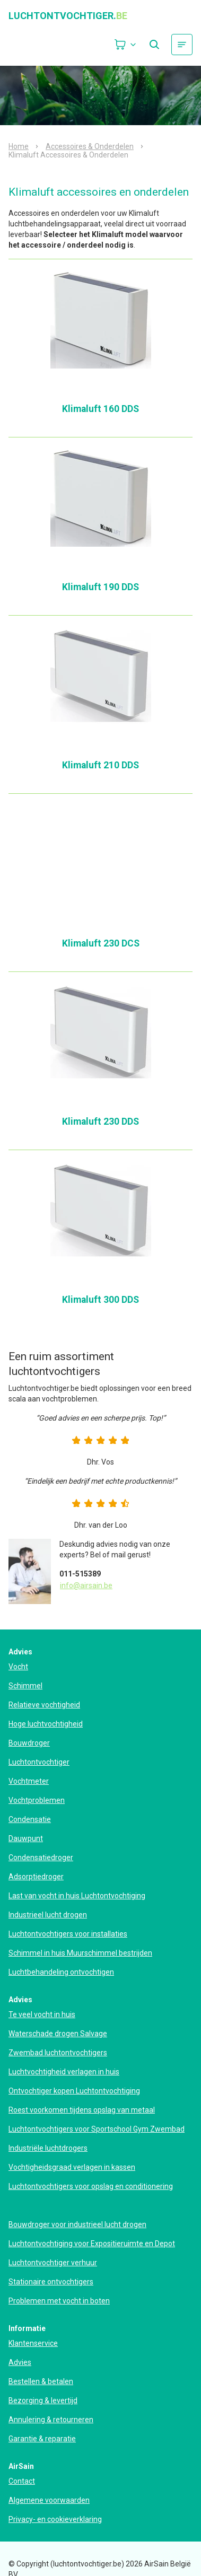  I want to click on Luchtontvochtigers voor opslag en conditionering, so click(90, 2186).